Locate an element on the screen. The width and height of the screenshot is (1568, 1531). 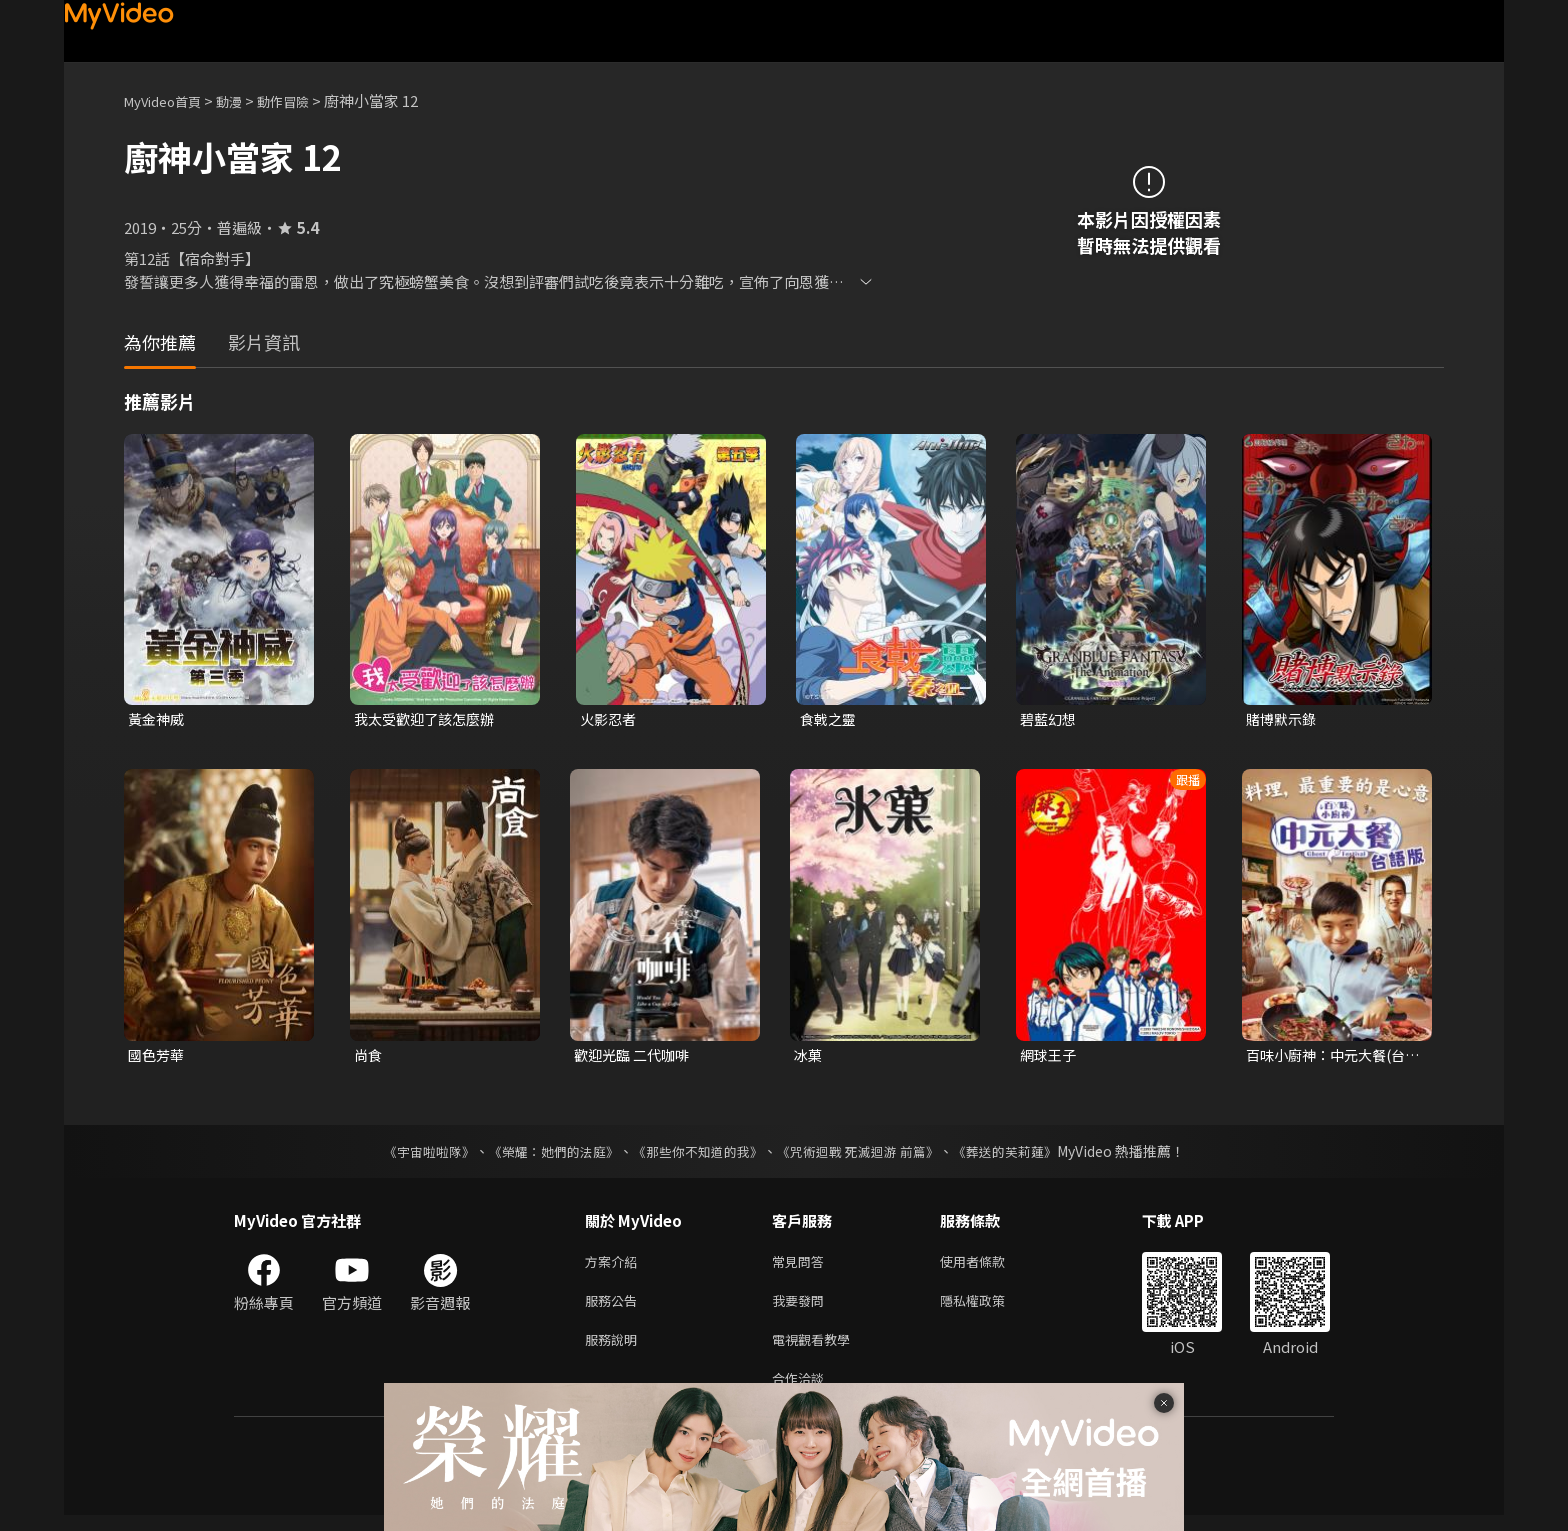
尚食 is located at coordinates (369, 1057).